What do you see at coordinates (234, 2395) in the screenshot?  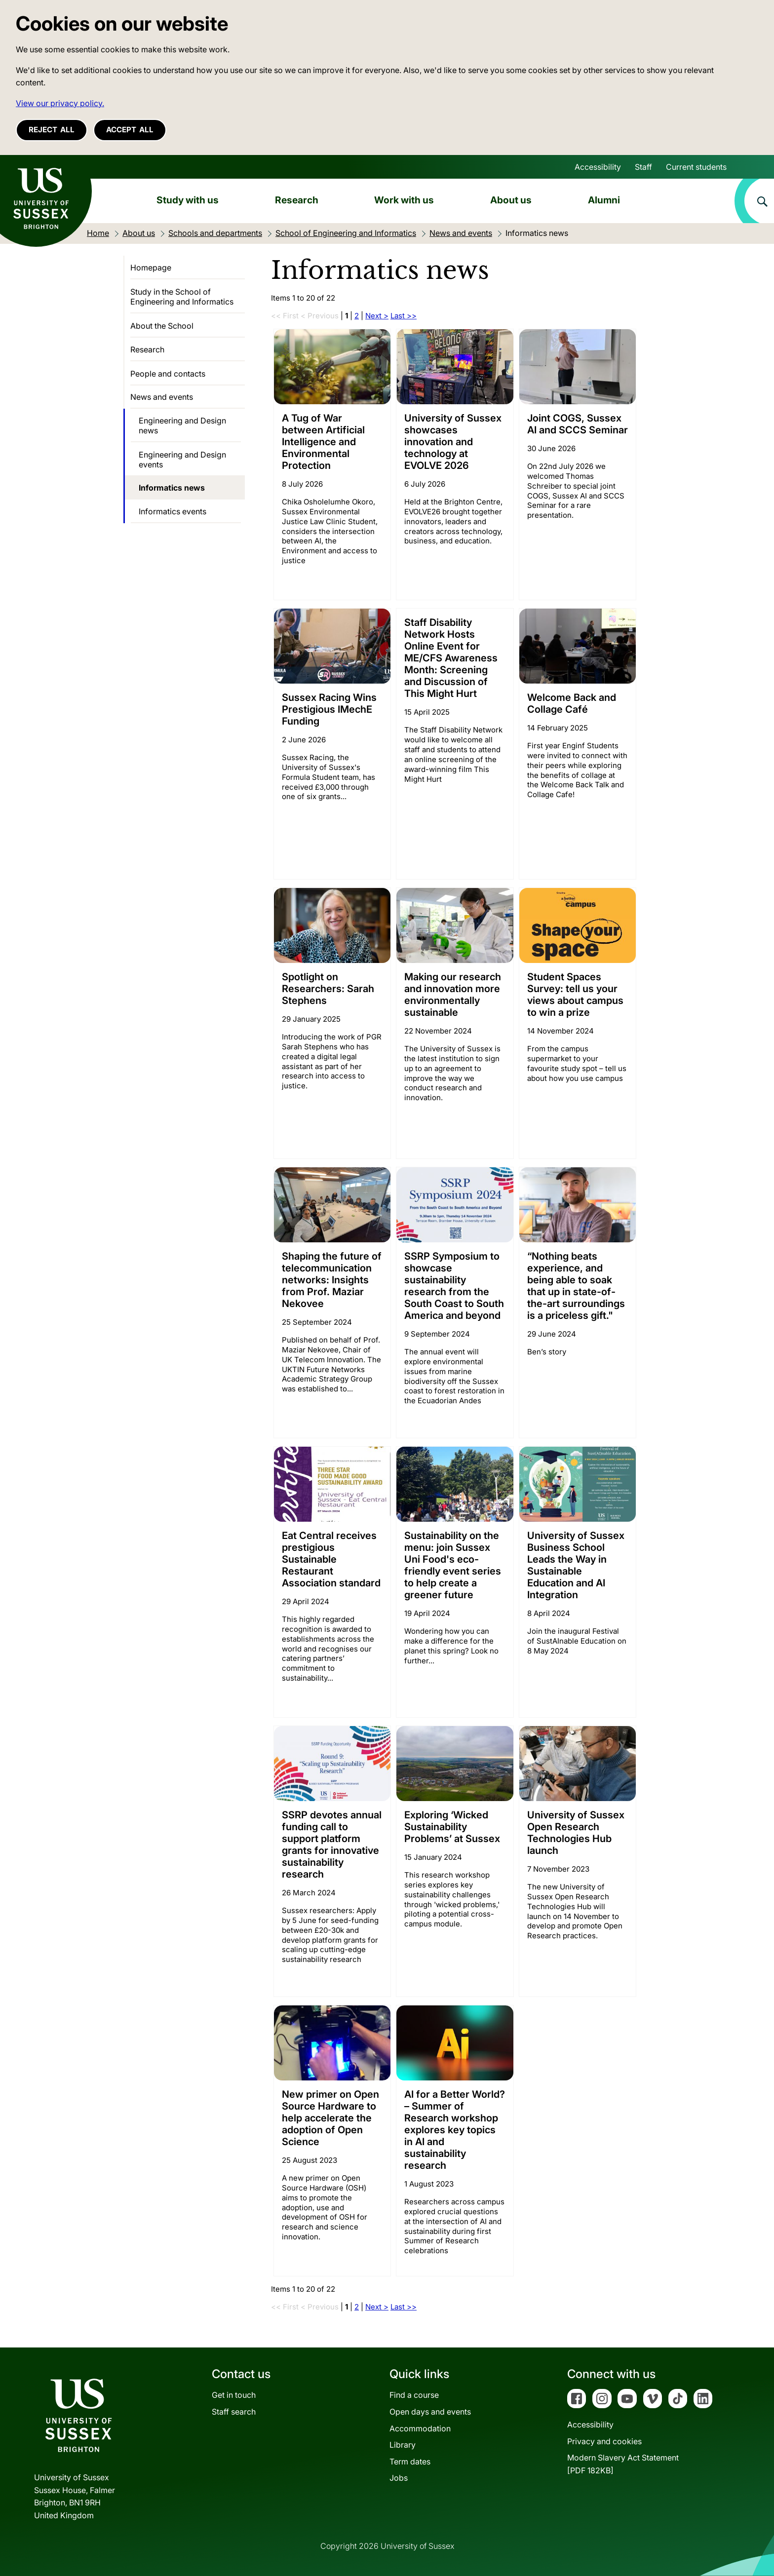 I see `Get in touch` at bounding box center [234, 2395].